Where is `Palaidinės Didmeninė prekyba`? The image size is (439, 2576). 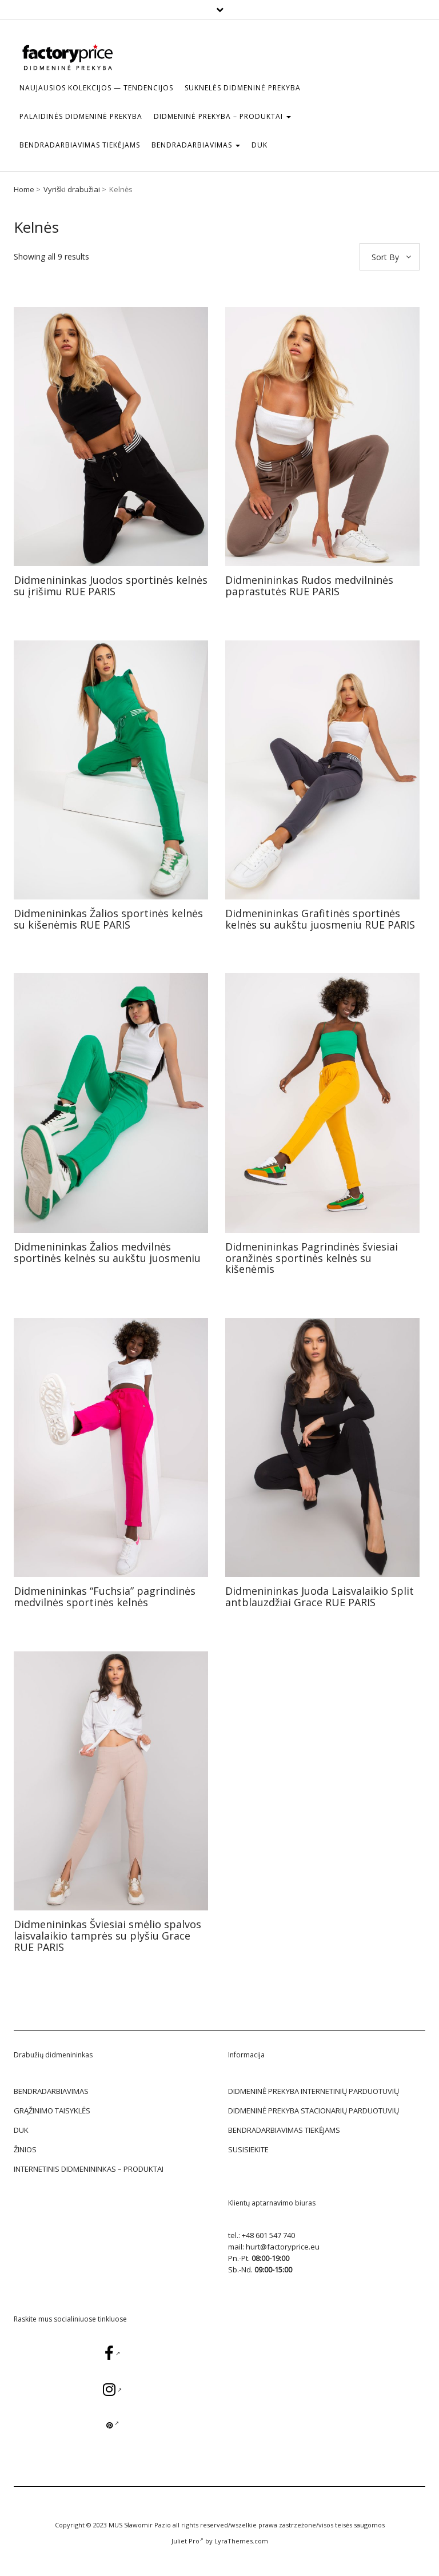 Palaidinės Didmeninė prekyba is located at coordinates (80, 116).